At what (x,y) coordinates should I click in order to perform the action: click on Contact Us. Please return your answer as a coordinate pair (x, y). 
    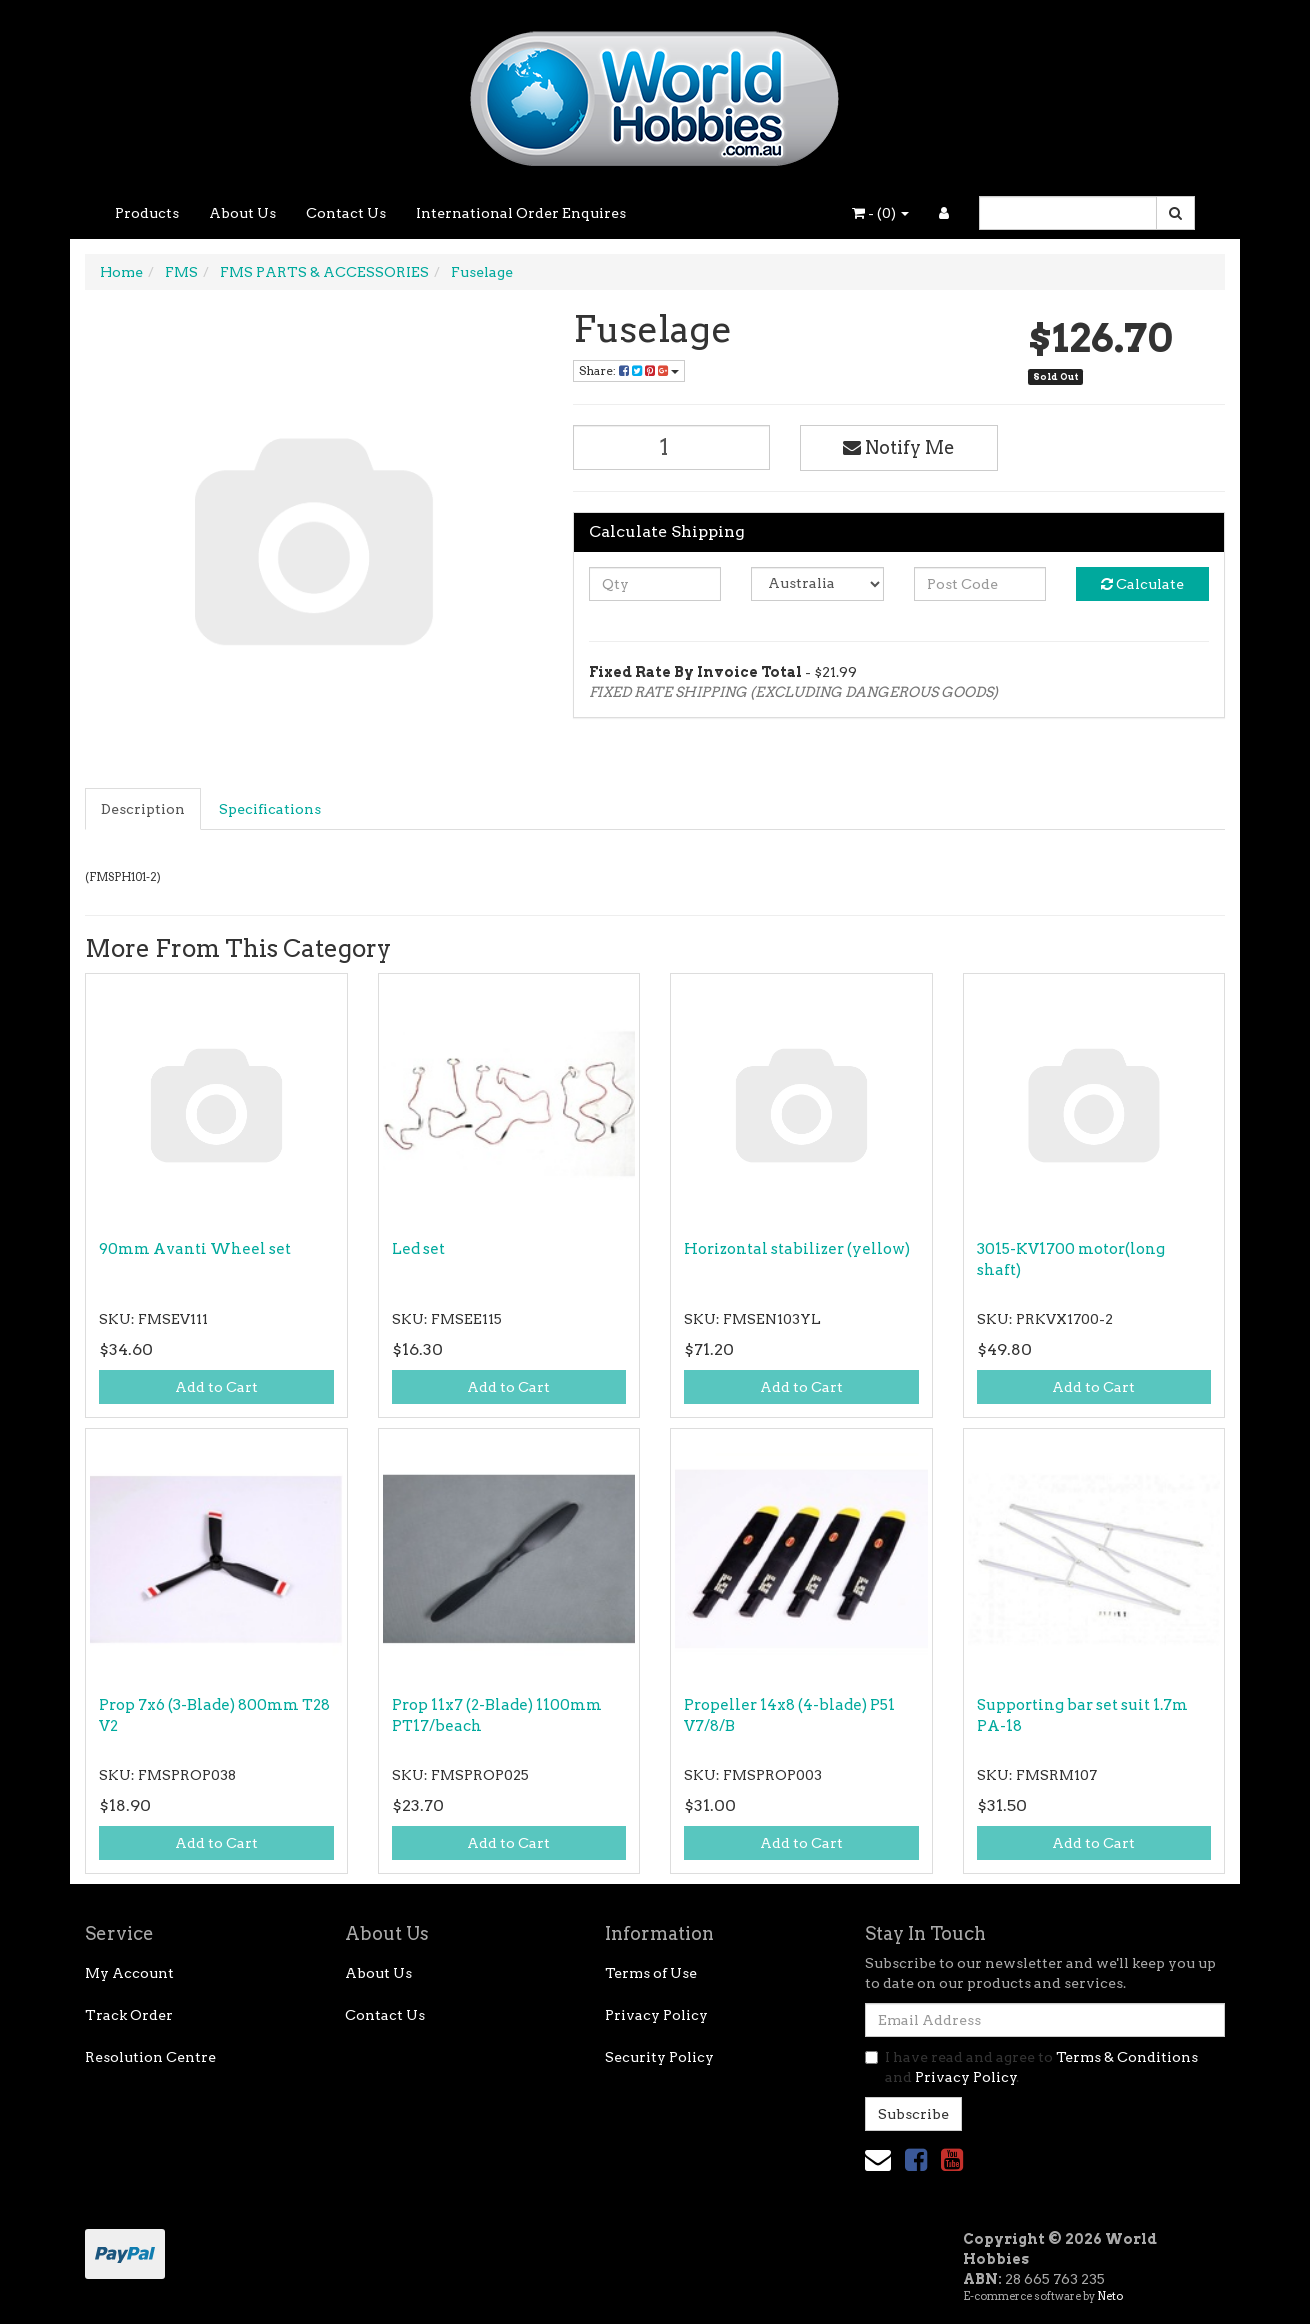
    Looking at the image, I should click on (346, 213).